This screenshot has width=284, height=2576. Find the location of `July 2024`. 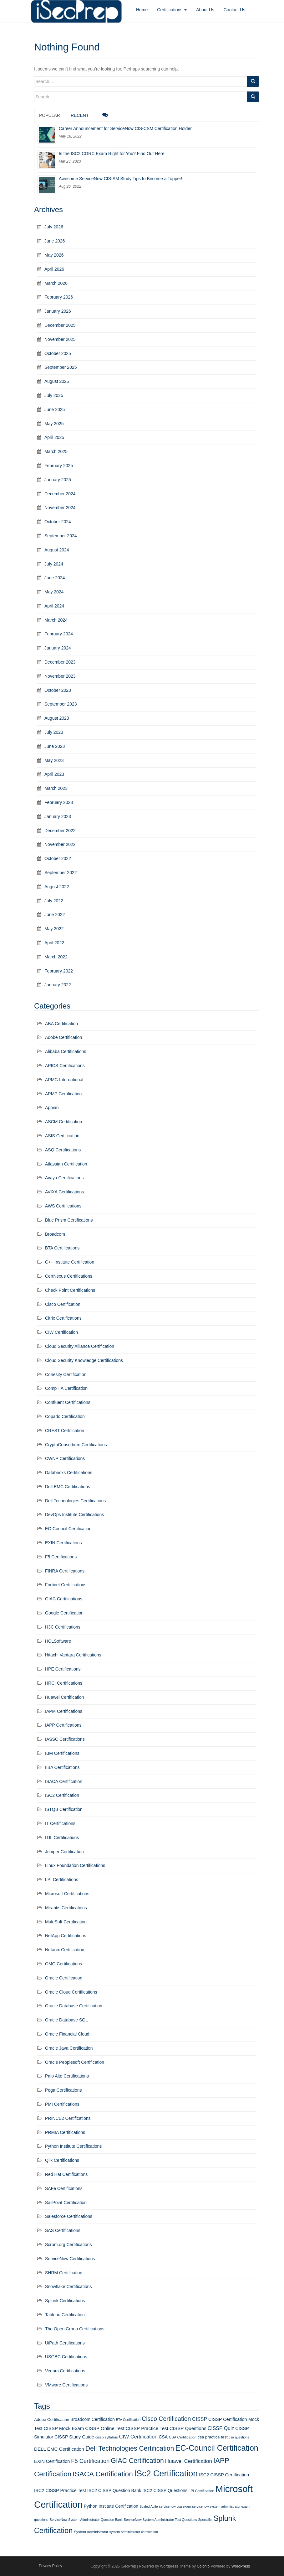

July 2024 is located at coordinates (53, 563).